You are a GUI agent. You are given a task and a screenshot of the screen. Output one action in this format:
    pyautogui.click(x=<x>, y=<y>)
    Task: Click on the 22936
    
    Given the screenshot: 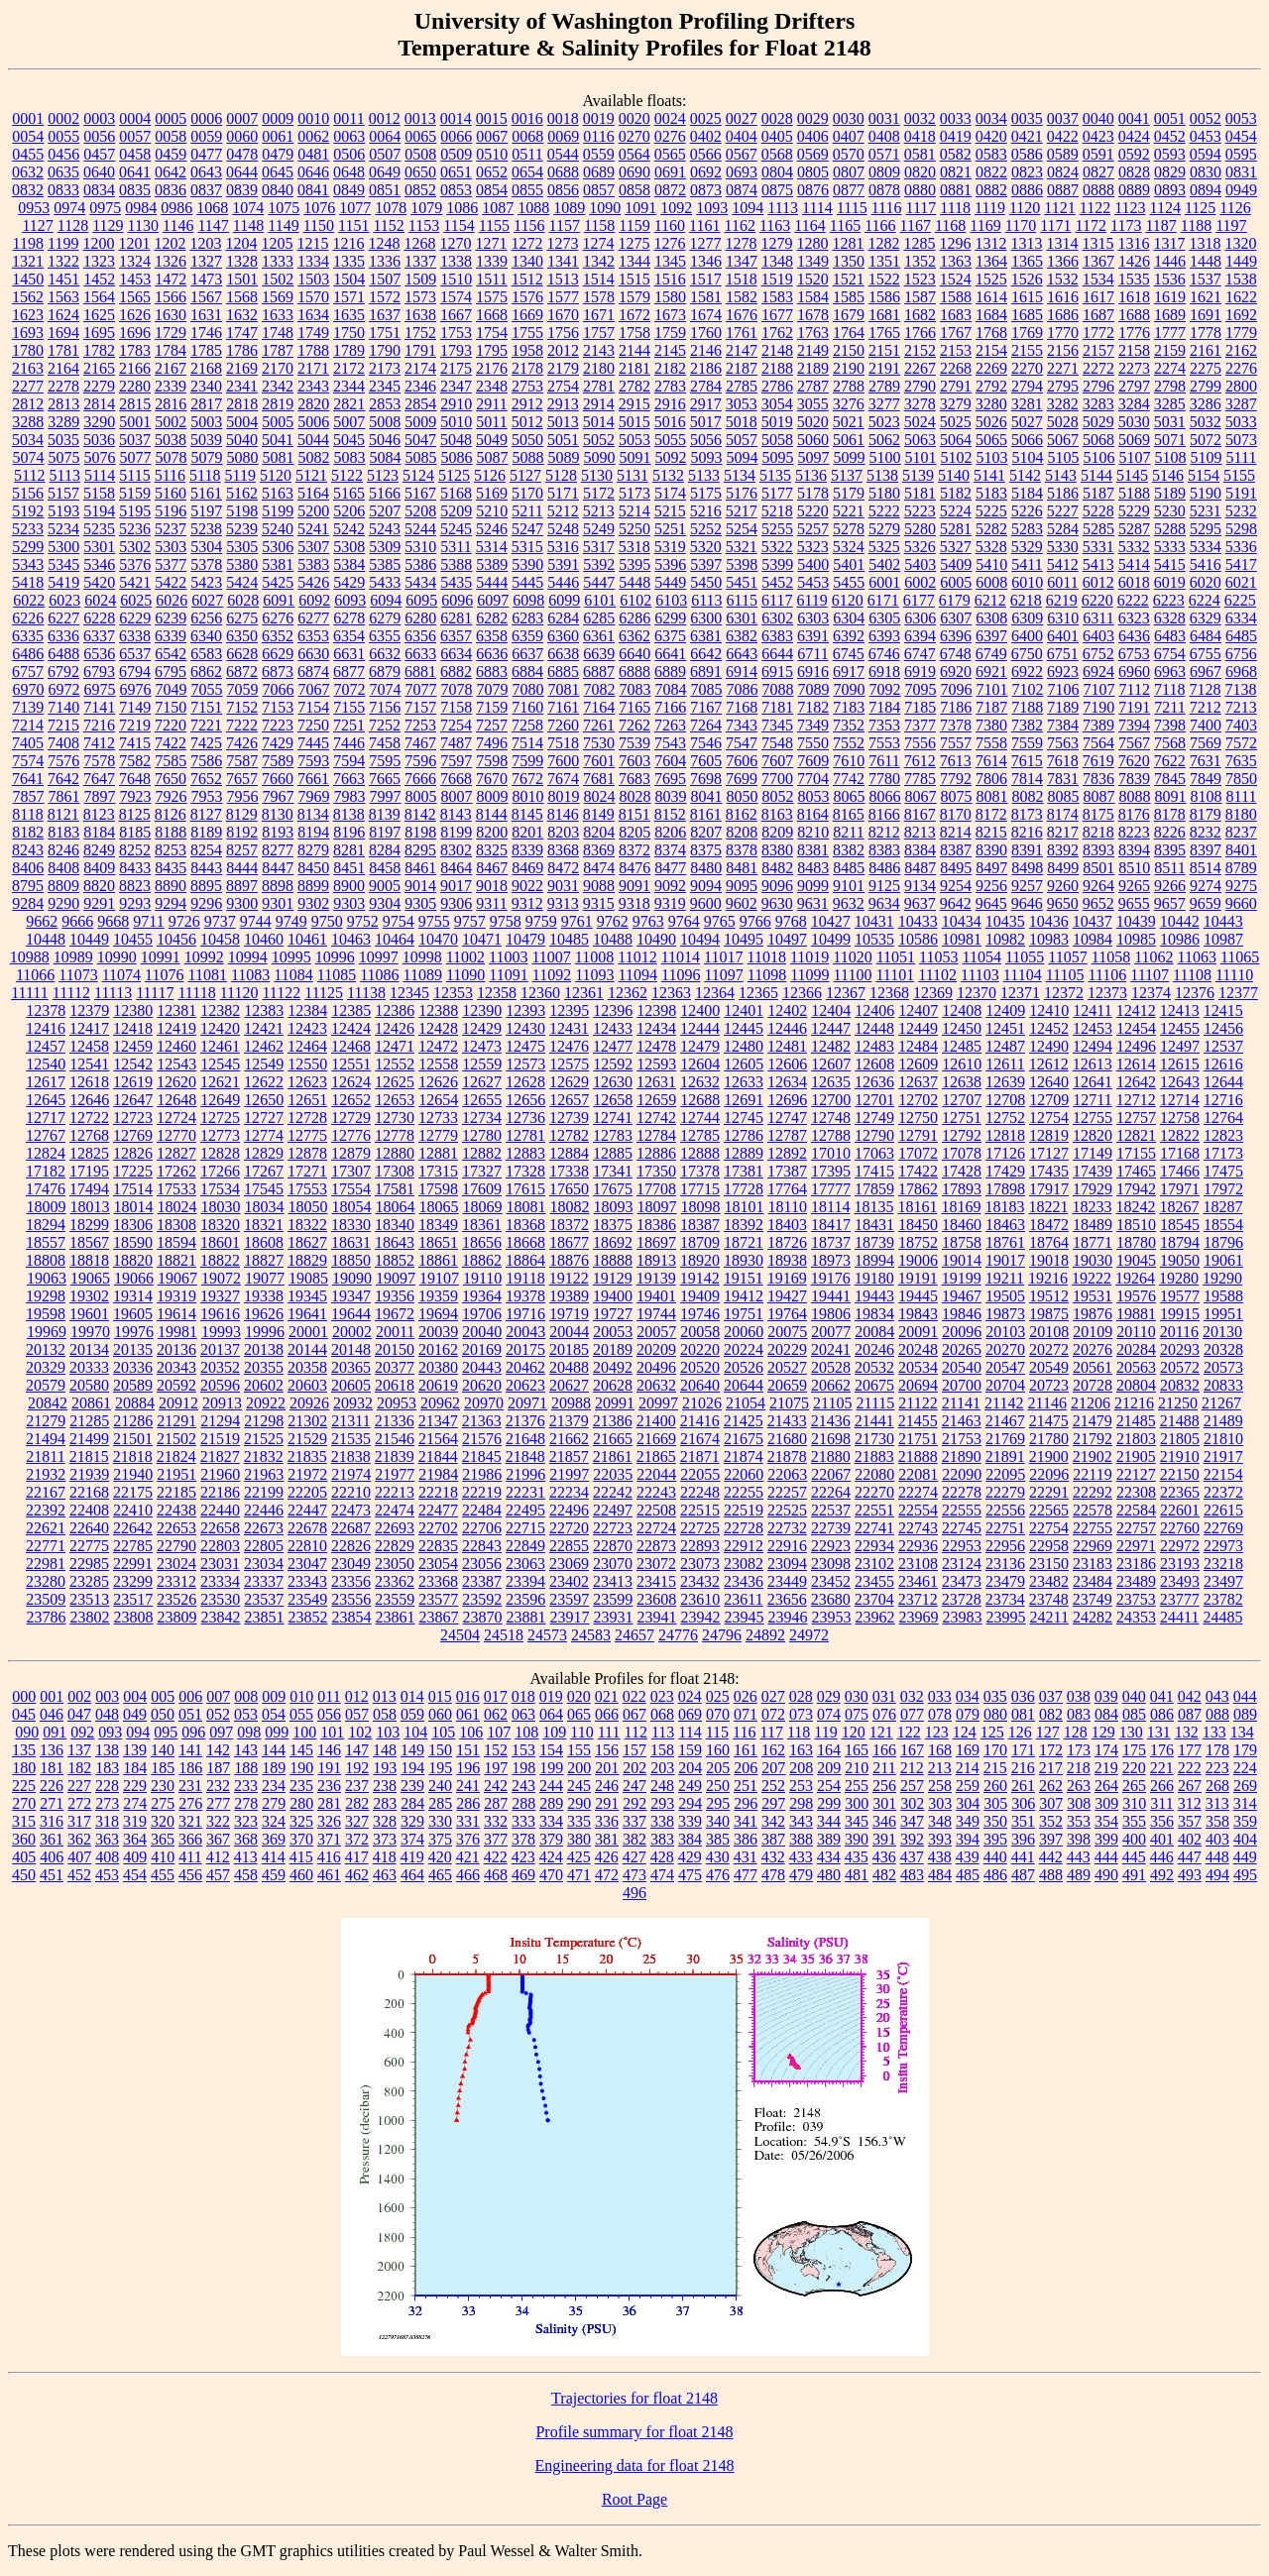 What is the action you would take?
    pyautogui.click(x=918, y=1545)
    